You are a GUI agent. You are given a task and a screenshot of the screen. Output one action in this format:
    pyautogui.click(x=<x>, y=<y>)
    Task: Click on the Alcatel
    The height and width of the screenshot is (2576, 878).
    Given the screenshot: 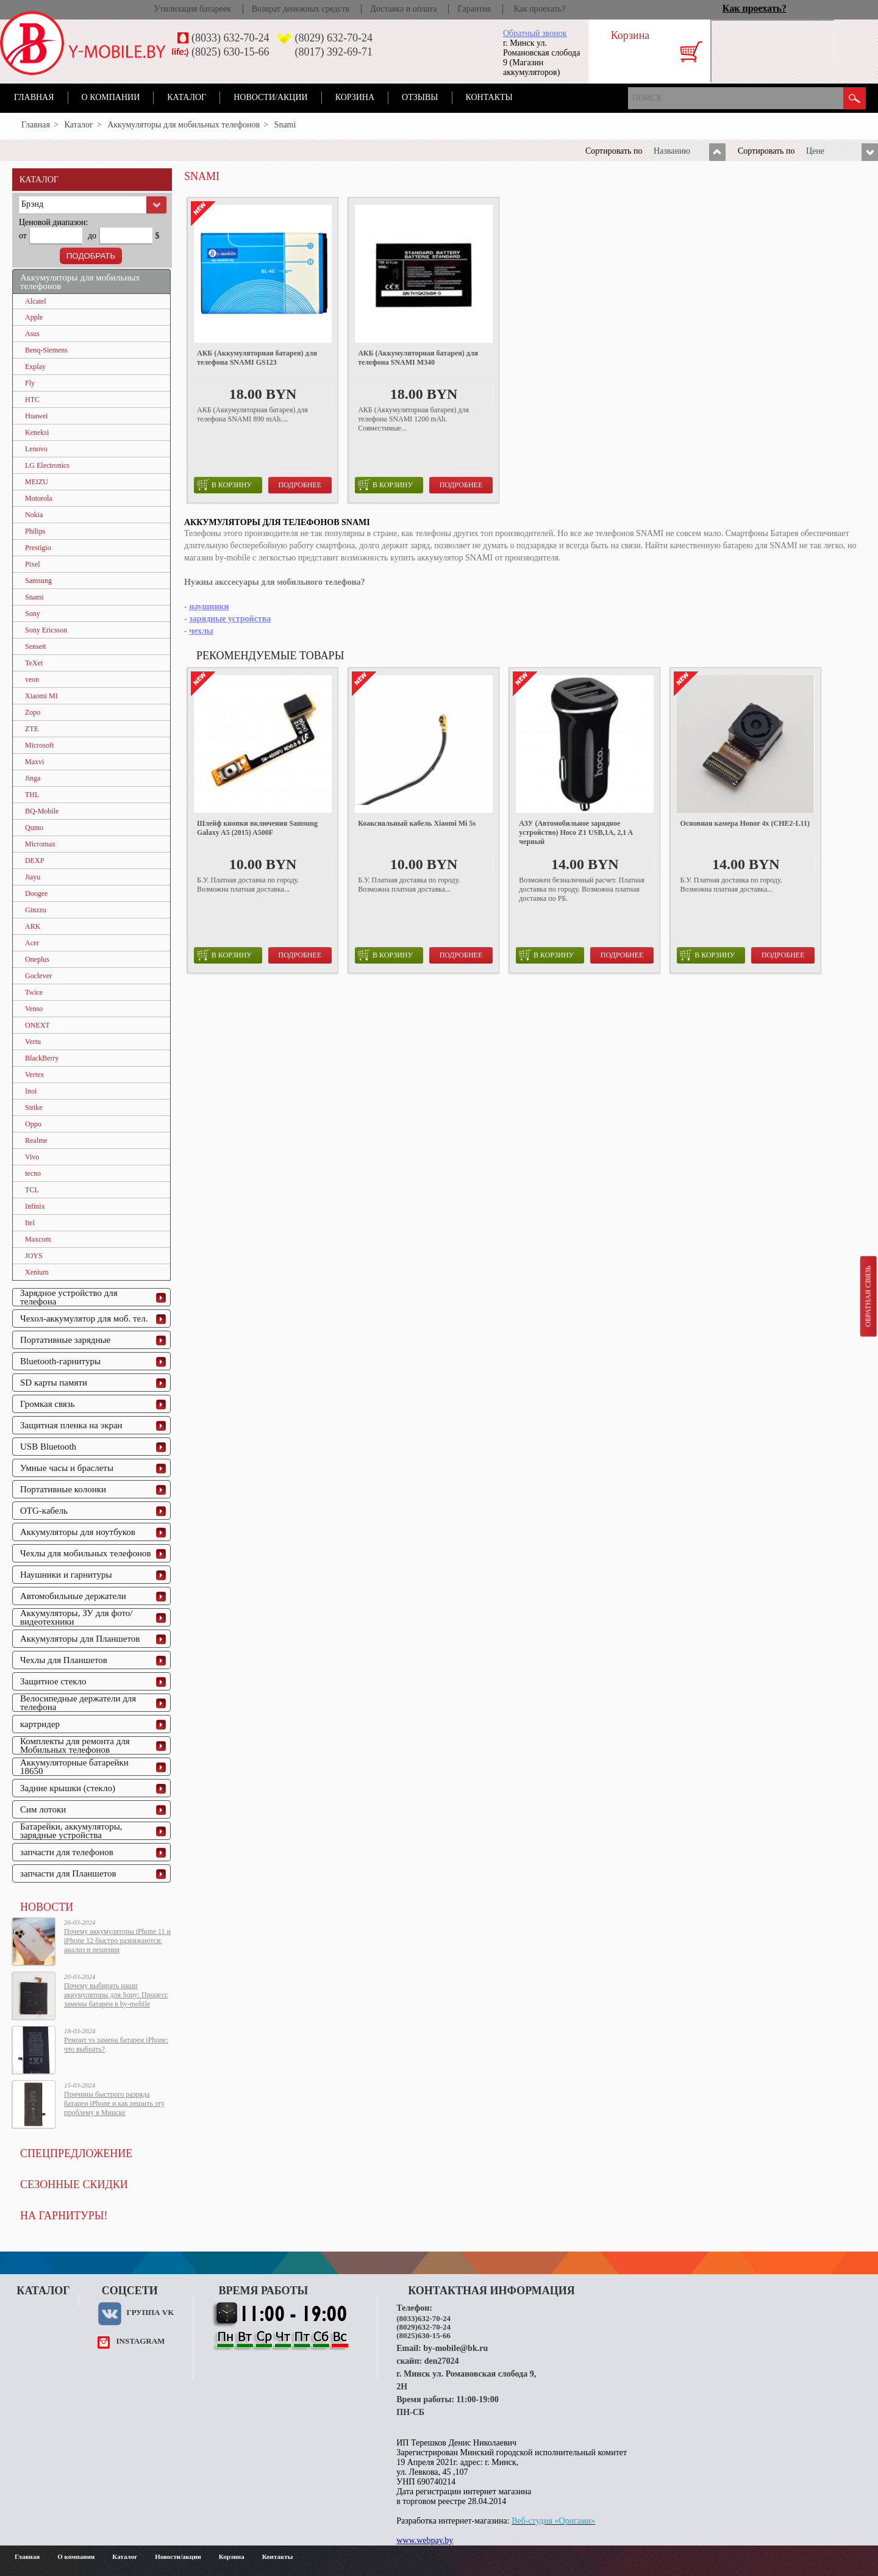 What is the action you would take?
    pyautogui.click(x=35, y=301)
    